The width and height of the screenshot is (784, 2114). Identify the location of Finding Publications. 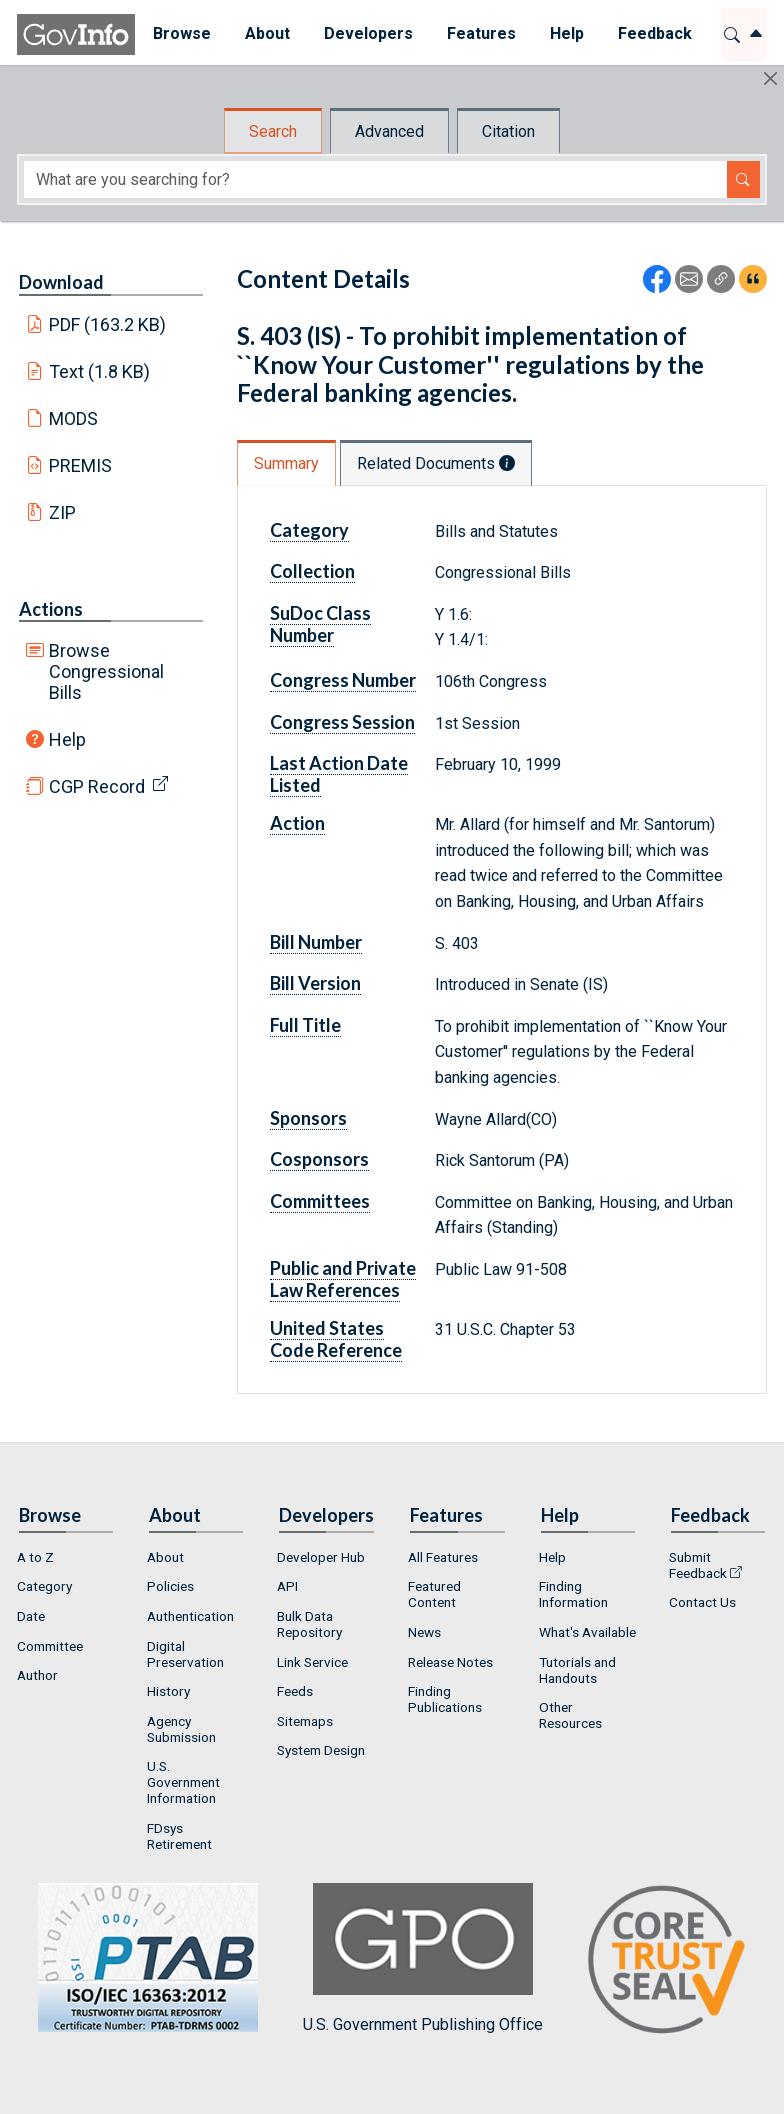
(445, 1699).